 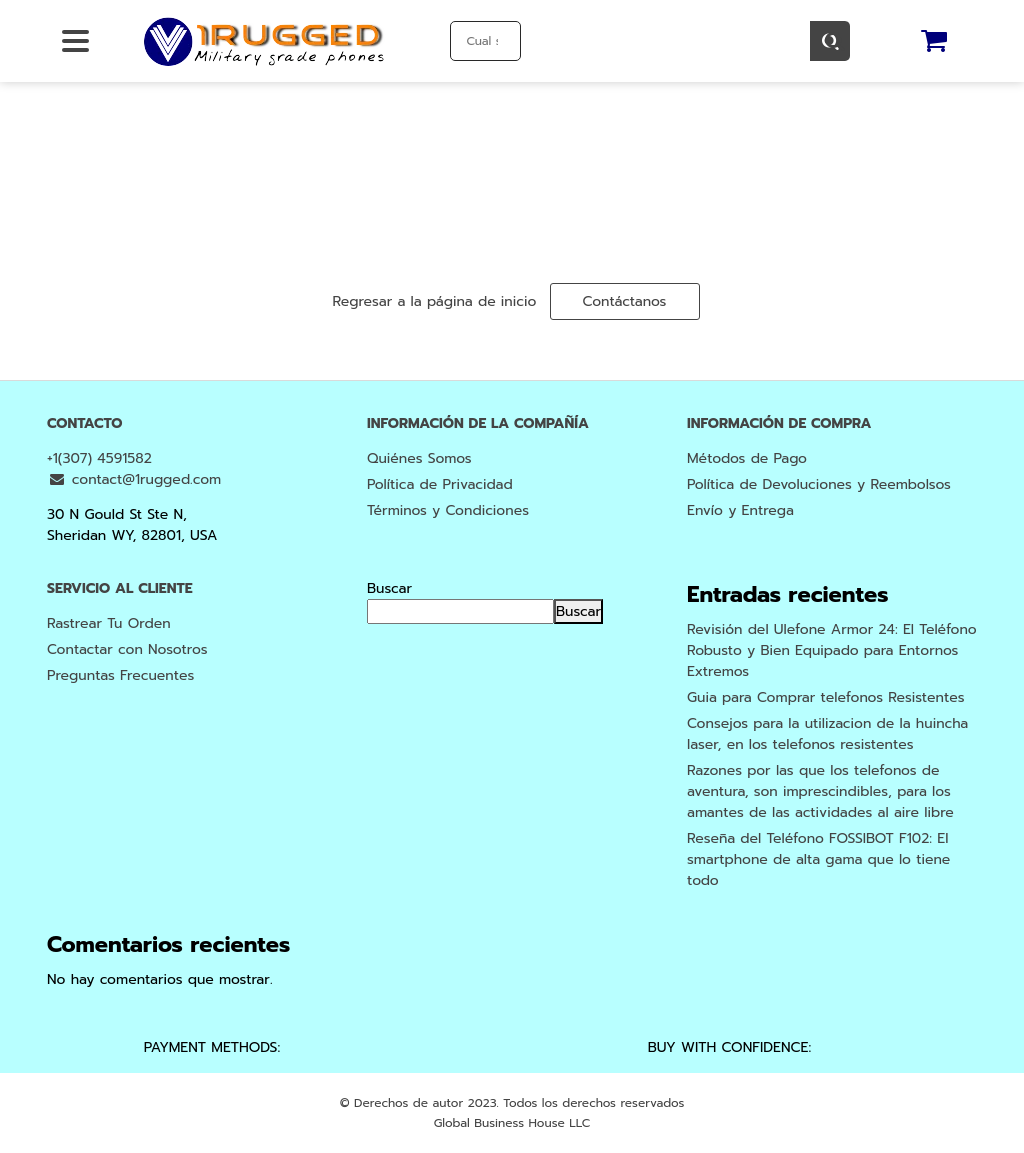 What do you see at coordinates (419, 458) in the screenshot?
I see `Quiénes Somos` at bounding box center [419, 458].